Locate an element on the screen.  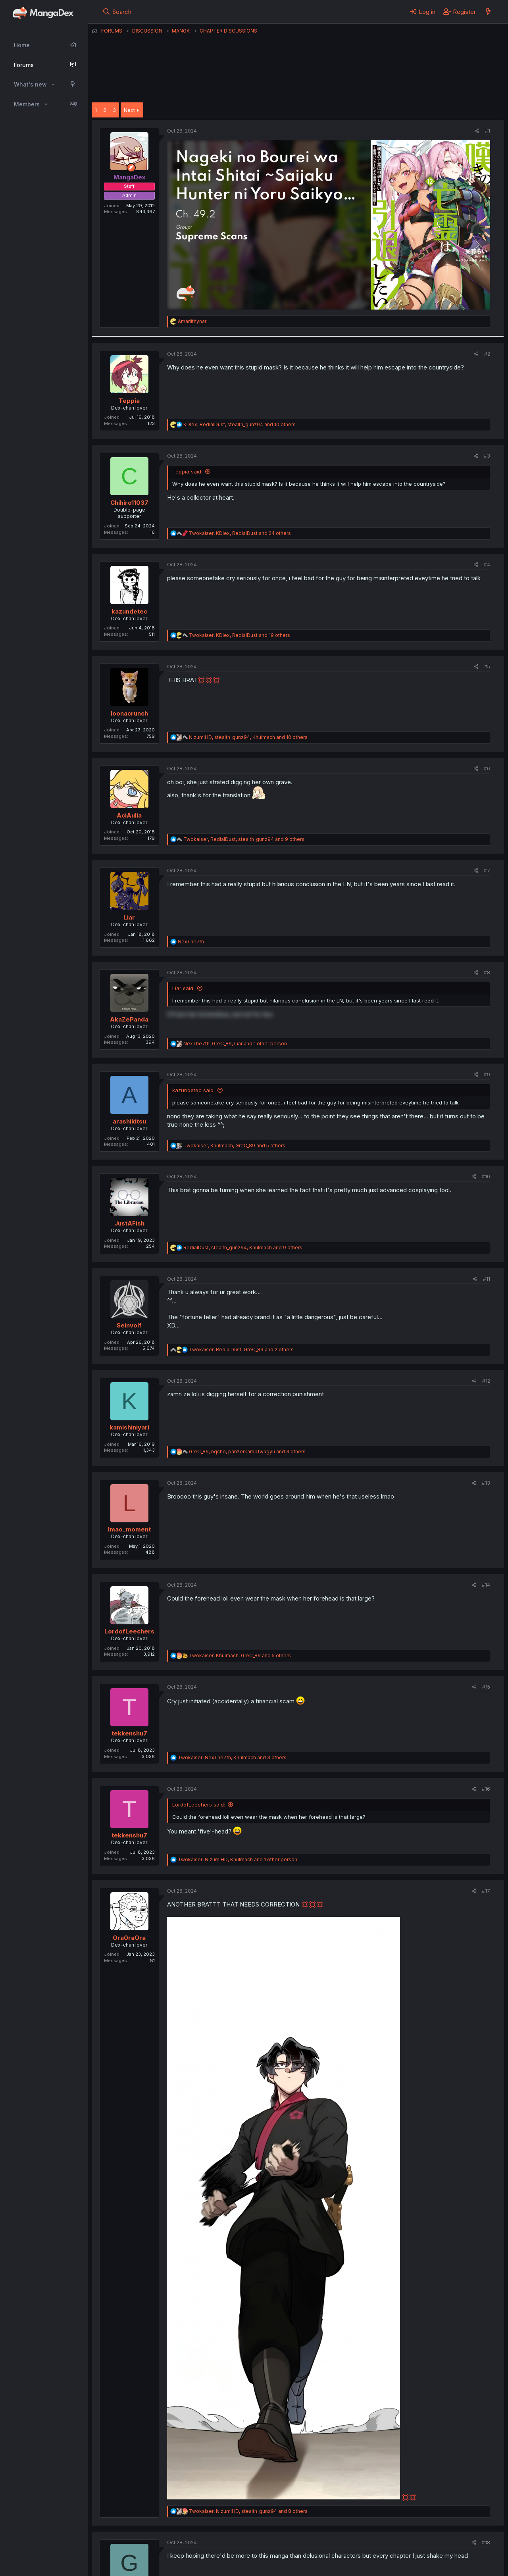
Teppia is located at coordinates (129, 400).